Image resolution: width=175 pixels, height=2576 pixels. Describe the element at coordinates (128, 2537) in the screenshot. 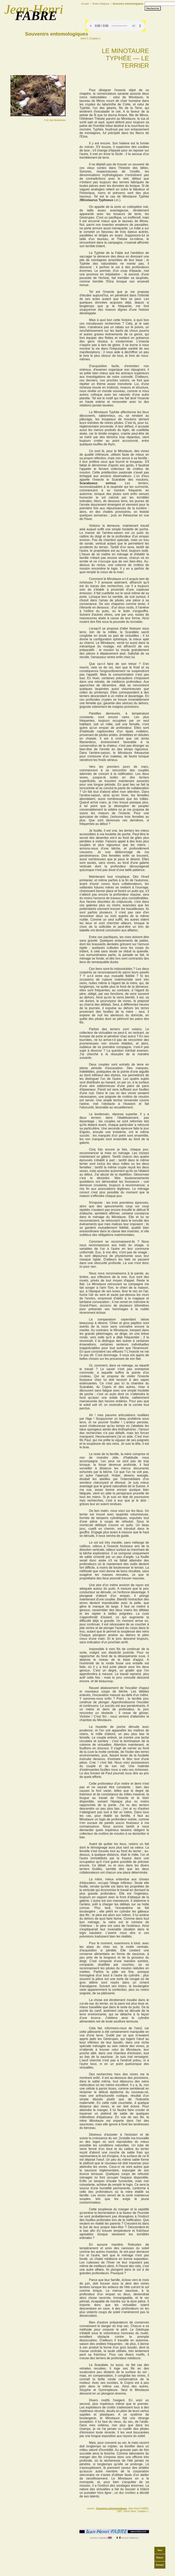

I see `version italienne` at that location.